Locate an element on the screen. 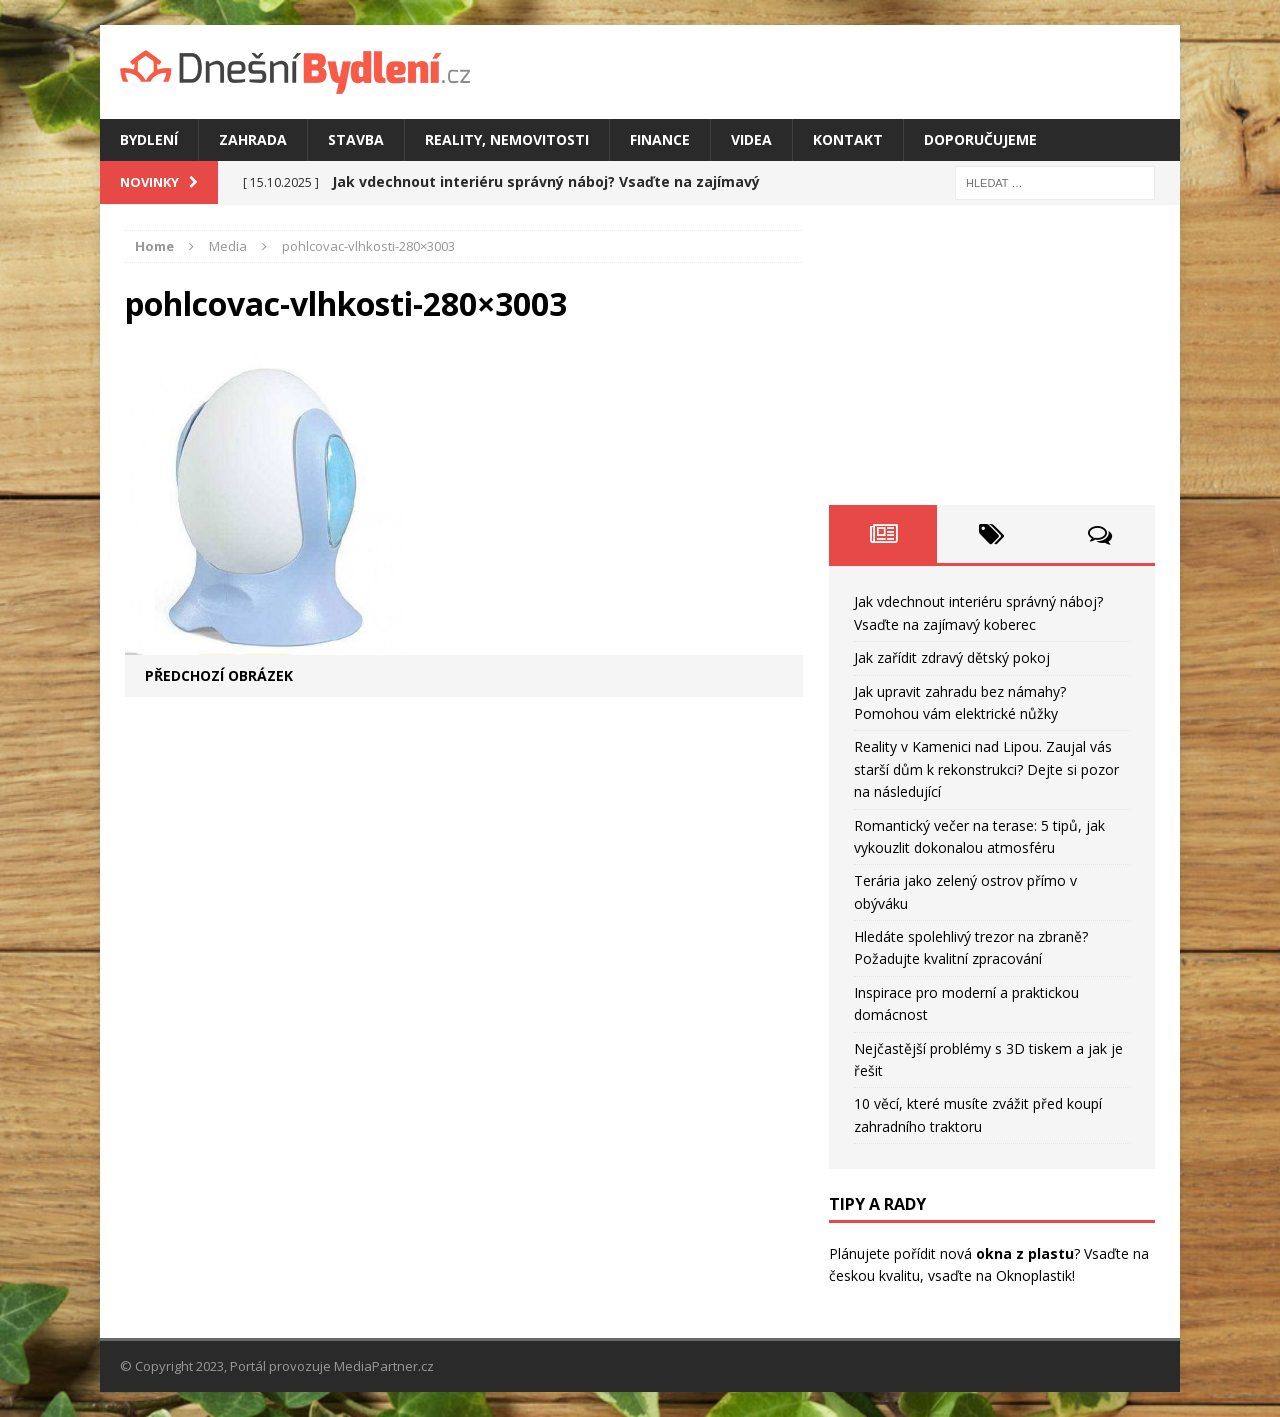  Předchozí obrázek is located at coordinates (219, 675).